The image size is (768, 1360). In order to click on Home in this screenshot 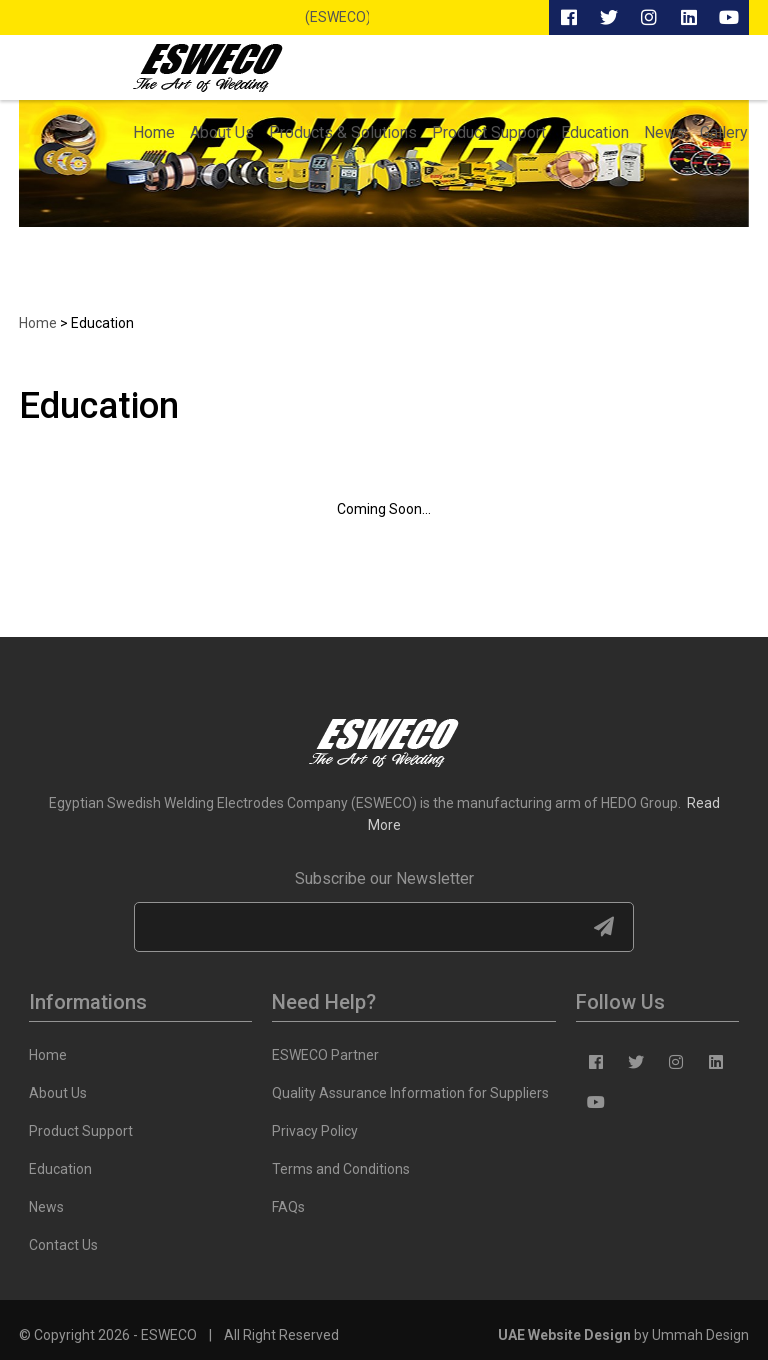, I will do `click(154, 132)`.